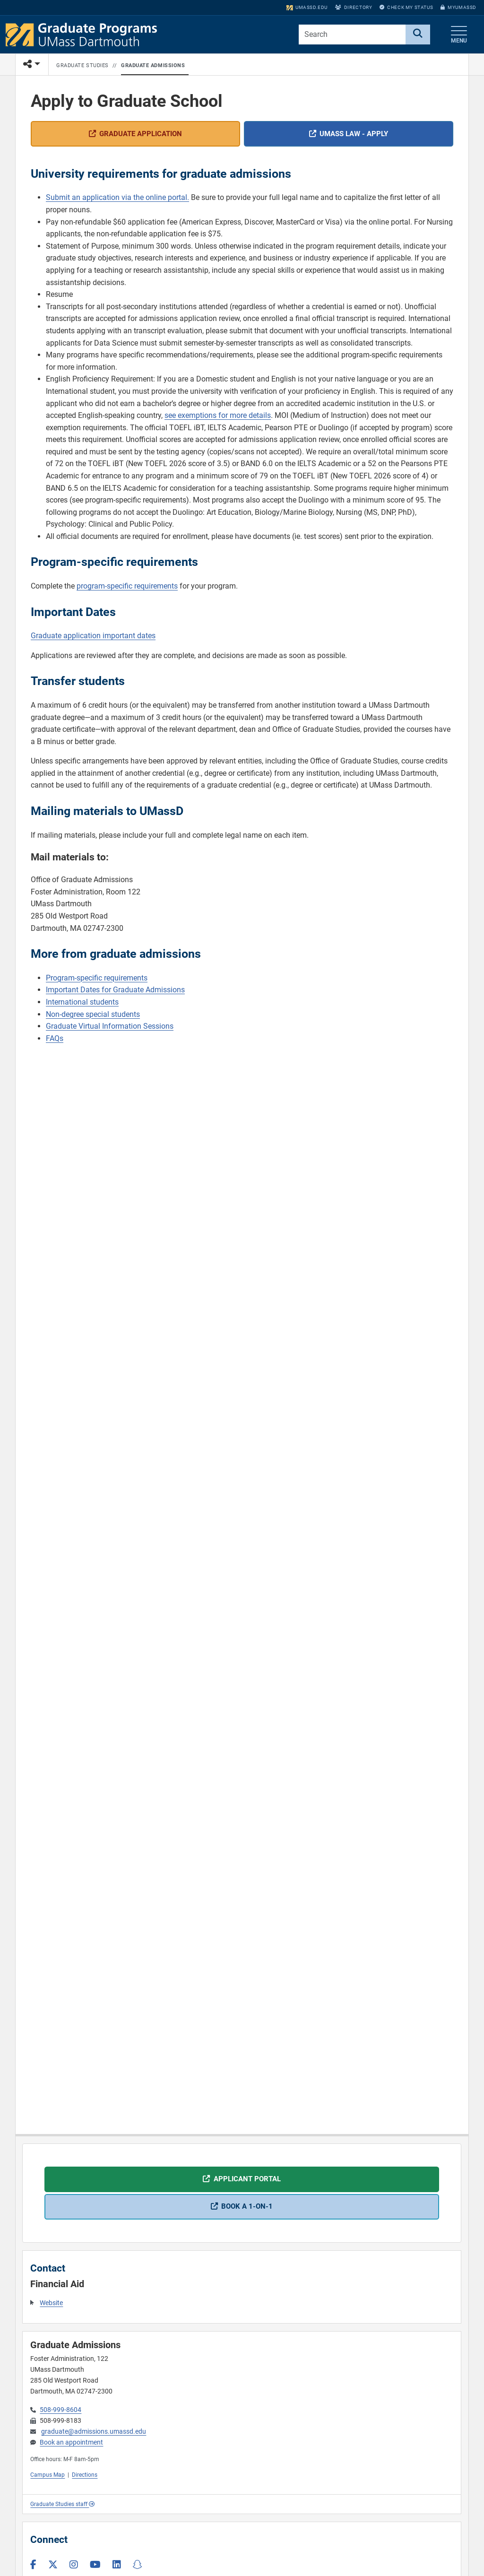  I want to click on Book a 1-on-1, so click(247, 2206).